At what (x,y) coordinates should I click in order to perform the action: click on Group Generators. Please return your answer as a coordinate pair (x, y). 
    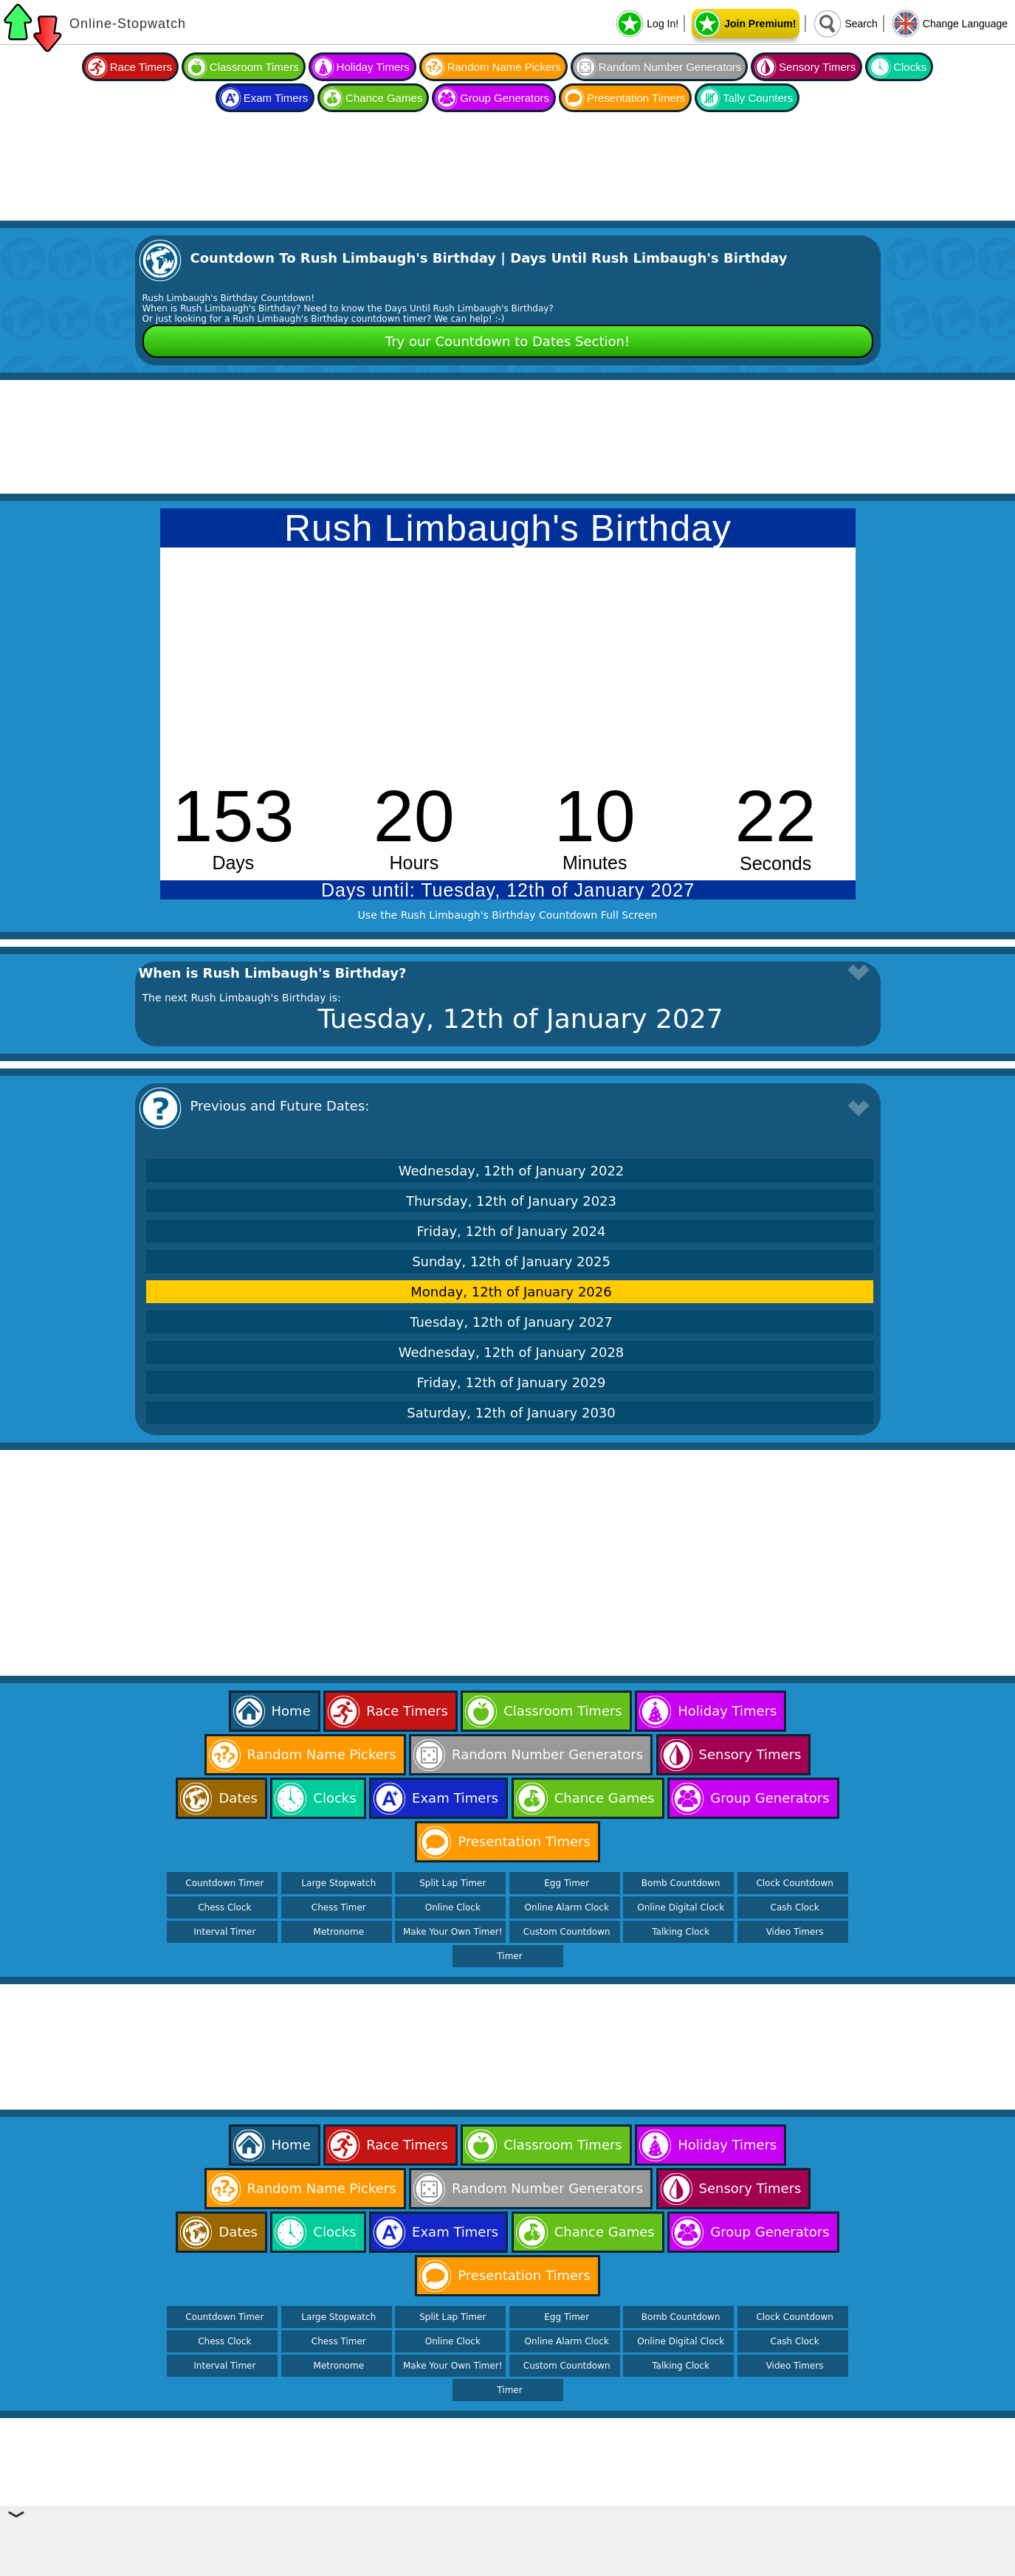
    Looking at the image, I should click on (504, 97).